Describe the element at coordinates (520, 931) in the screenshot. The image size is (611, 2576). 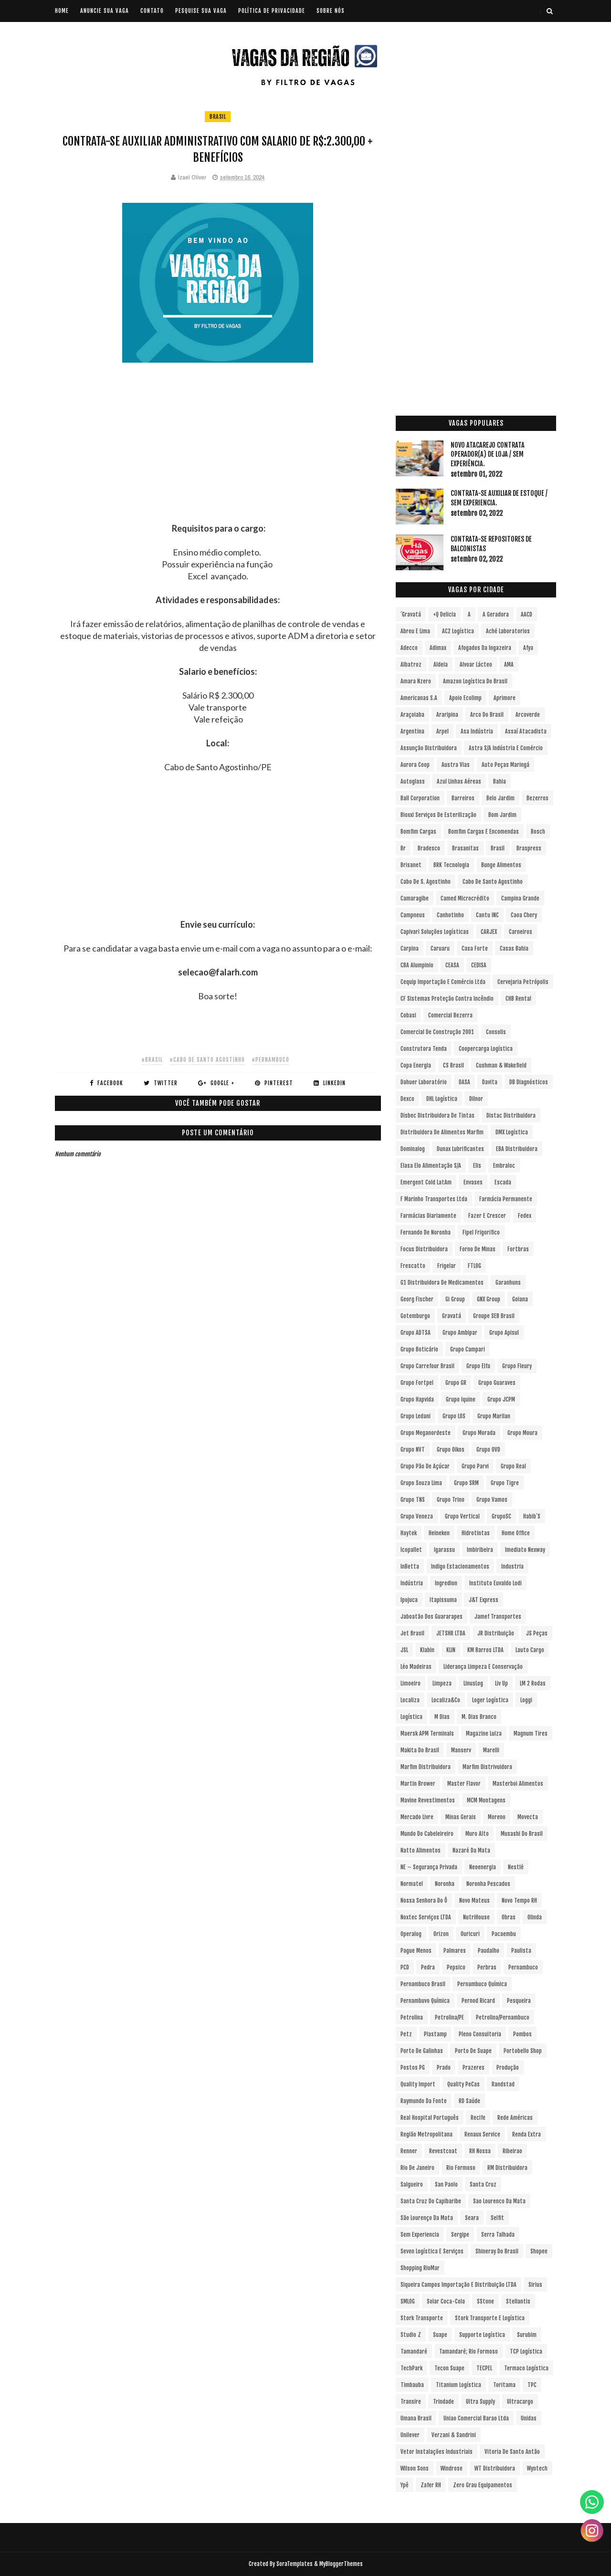
I see `Carneiros` at that location.